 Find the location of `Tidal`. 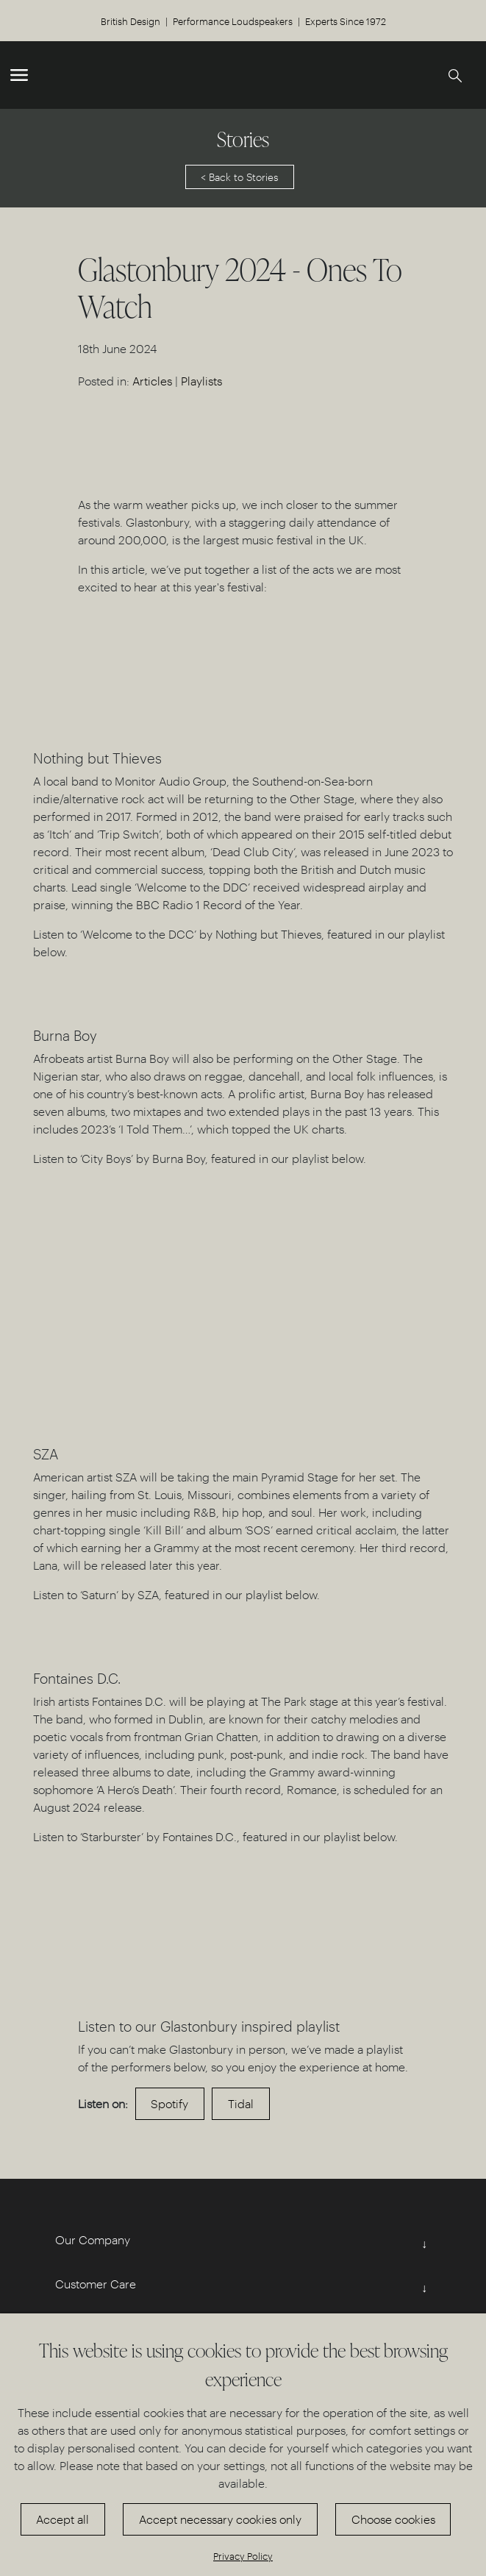

Tidal is located at coordinates (241, 2103).